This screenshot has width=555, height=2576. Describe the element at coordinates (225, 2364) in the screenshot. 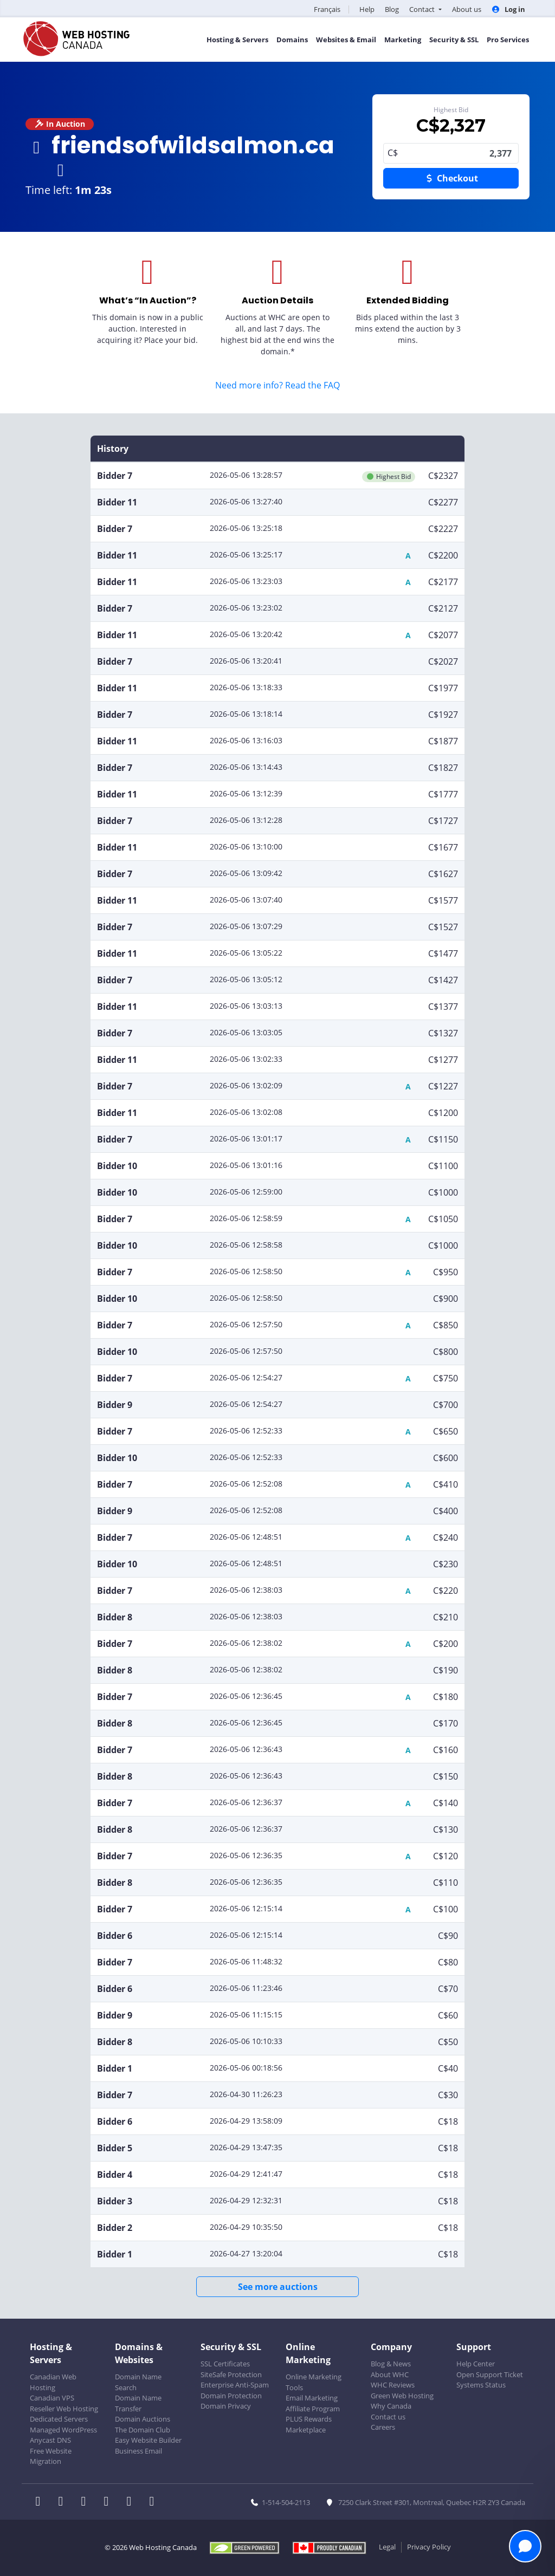

I see `SSL Certificates` at that location.